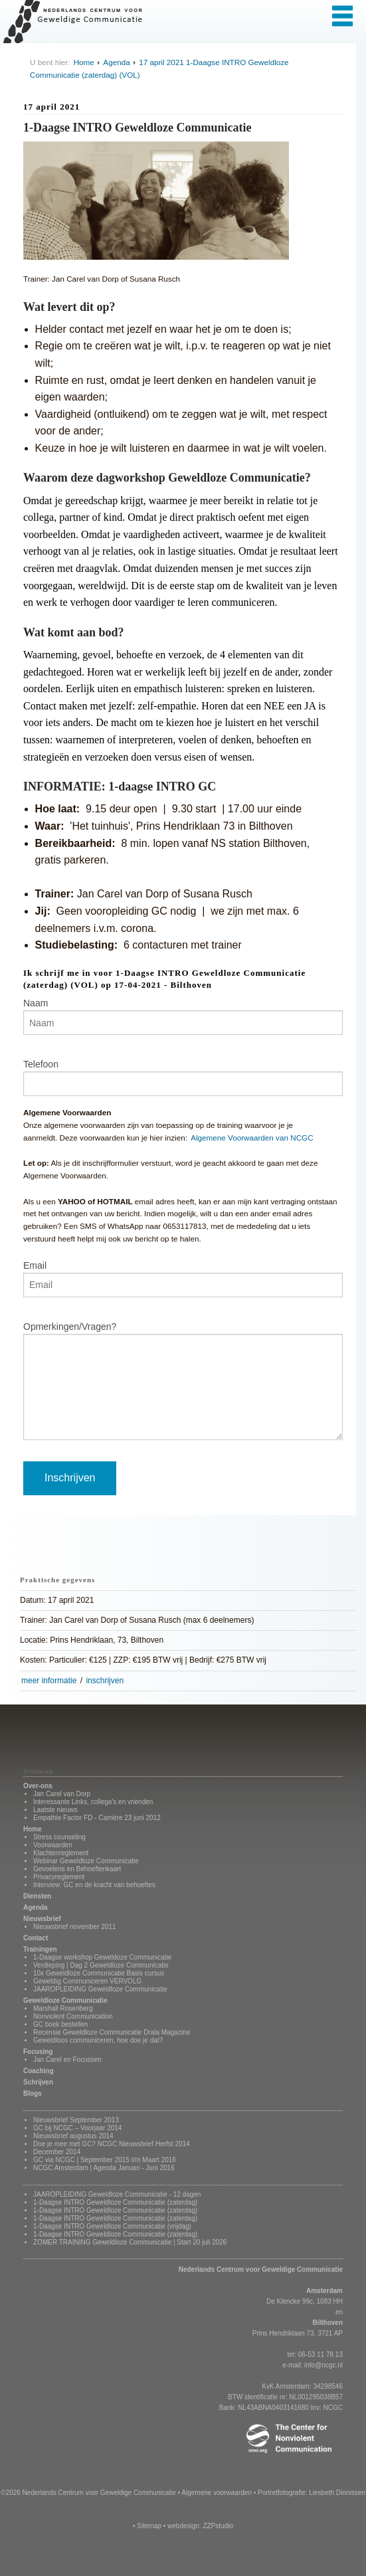 The width and height of the screenshot is (366, 2576). I want to click on GC via NCGC | September 2015 t/m Maart 2016, so click(104, 2159).